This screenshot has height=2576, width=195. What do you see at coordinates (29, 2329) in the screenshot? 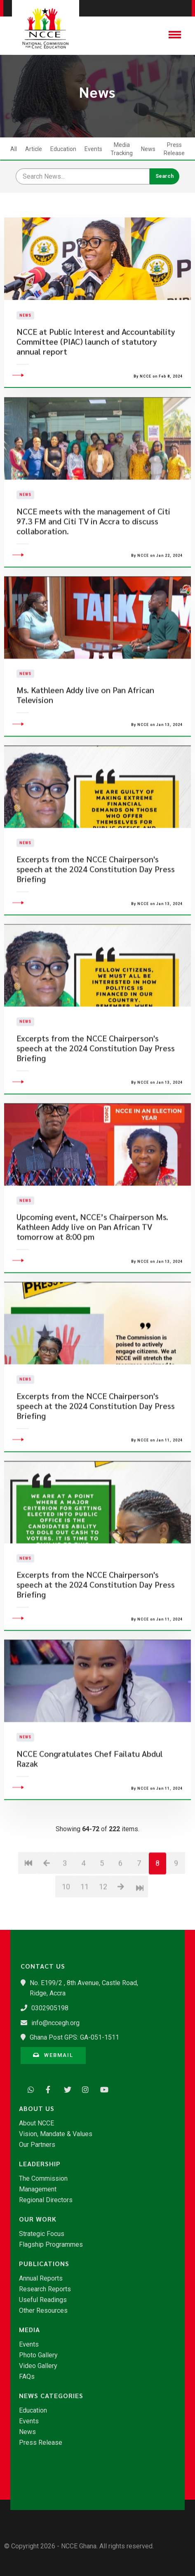
I see `Media` at bounding box center [29, 2329].